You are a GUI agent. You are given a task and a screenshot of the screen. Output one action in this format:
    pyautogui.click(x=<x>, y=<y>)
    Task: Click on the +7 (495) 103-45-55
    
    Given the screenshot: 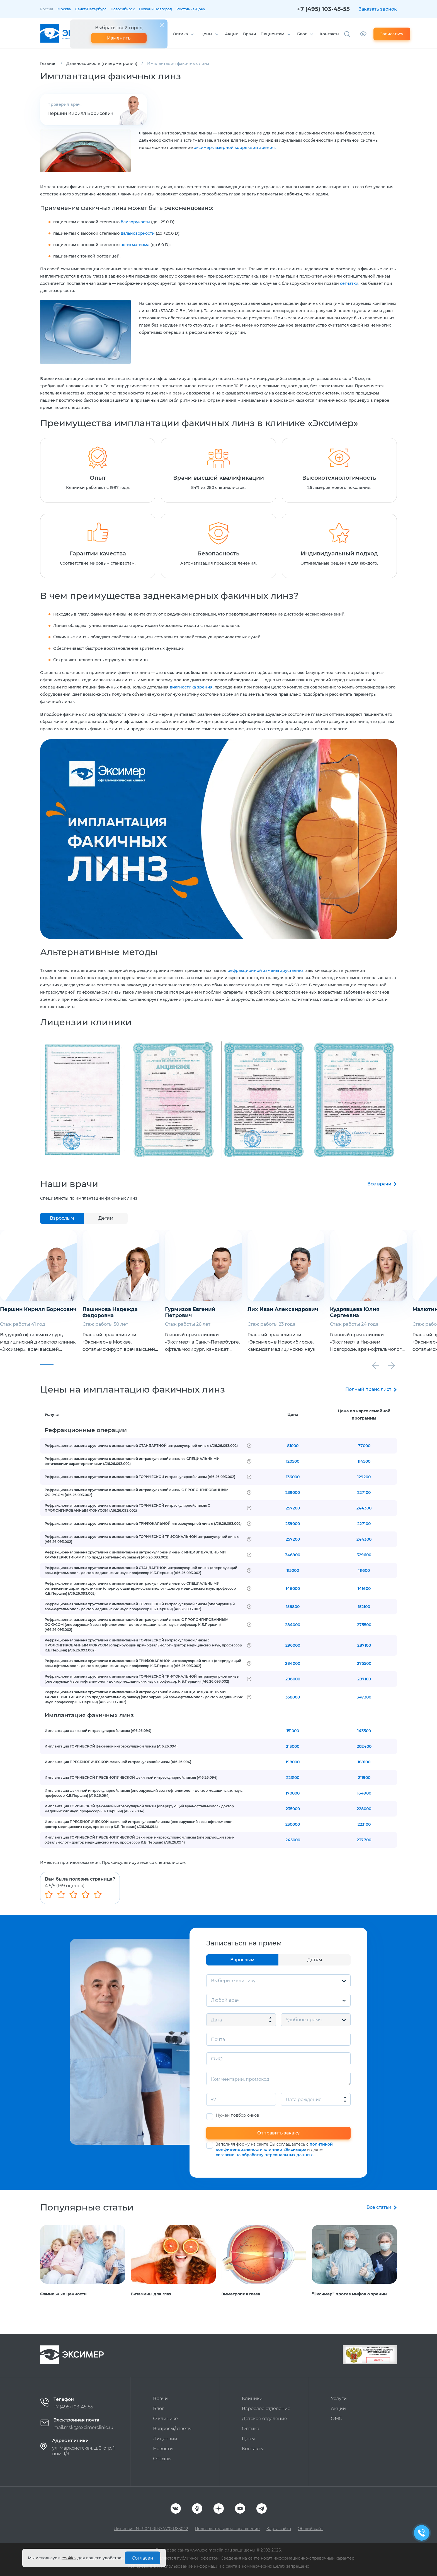 What is the action you would take?
    pyautogui.click(x=323, y=9)
    